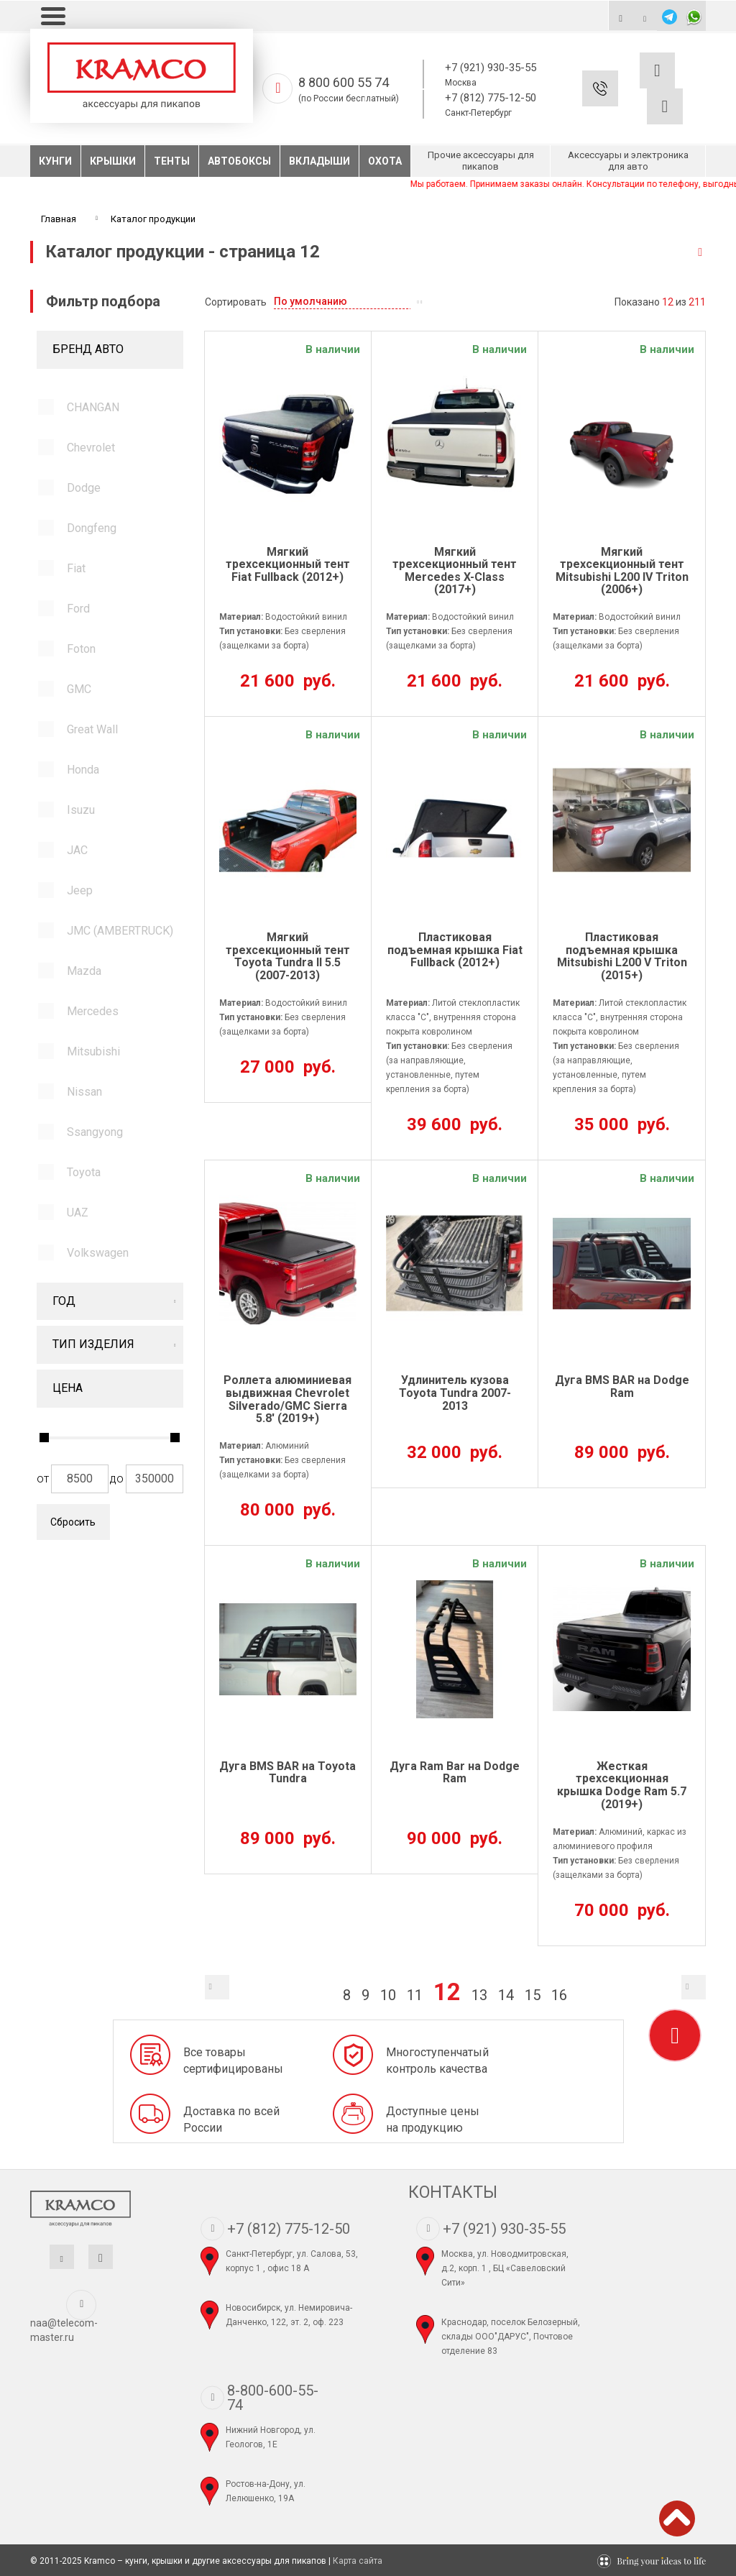  Describe the element at coordinates (92, 729) in the screenshot. I see `Great Wall` at that location.